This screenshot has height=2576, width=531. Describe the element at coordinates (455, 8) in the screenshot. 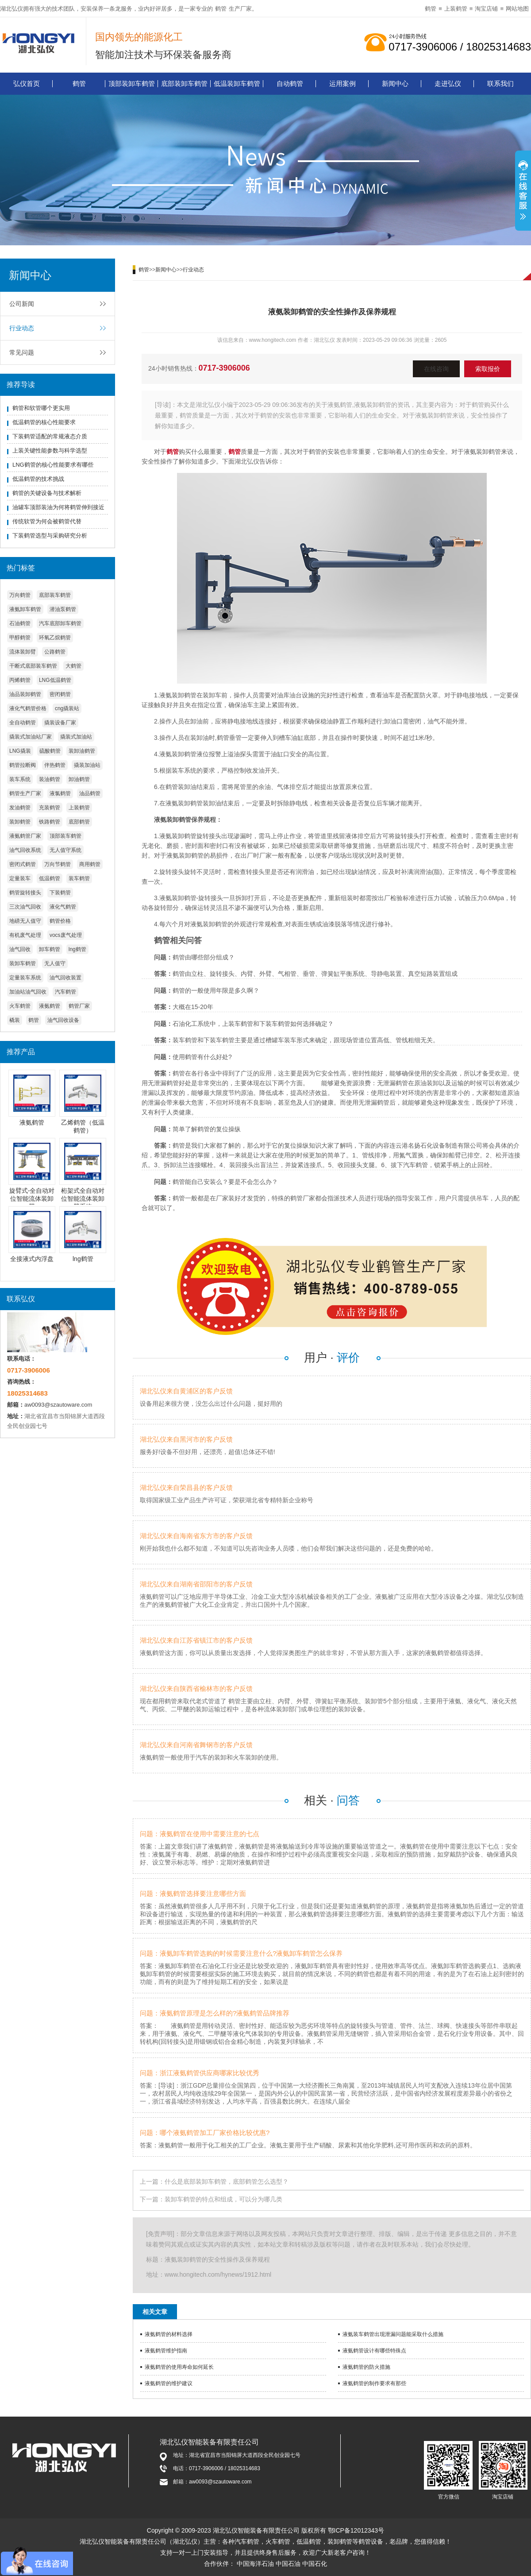

I see `上装鹤管` at that location.